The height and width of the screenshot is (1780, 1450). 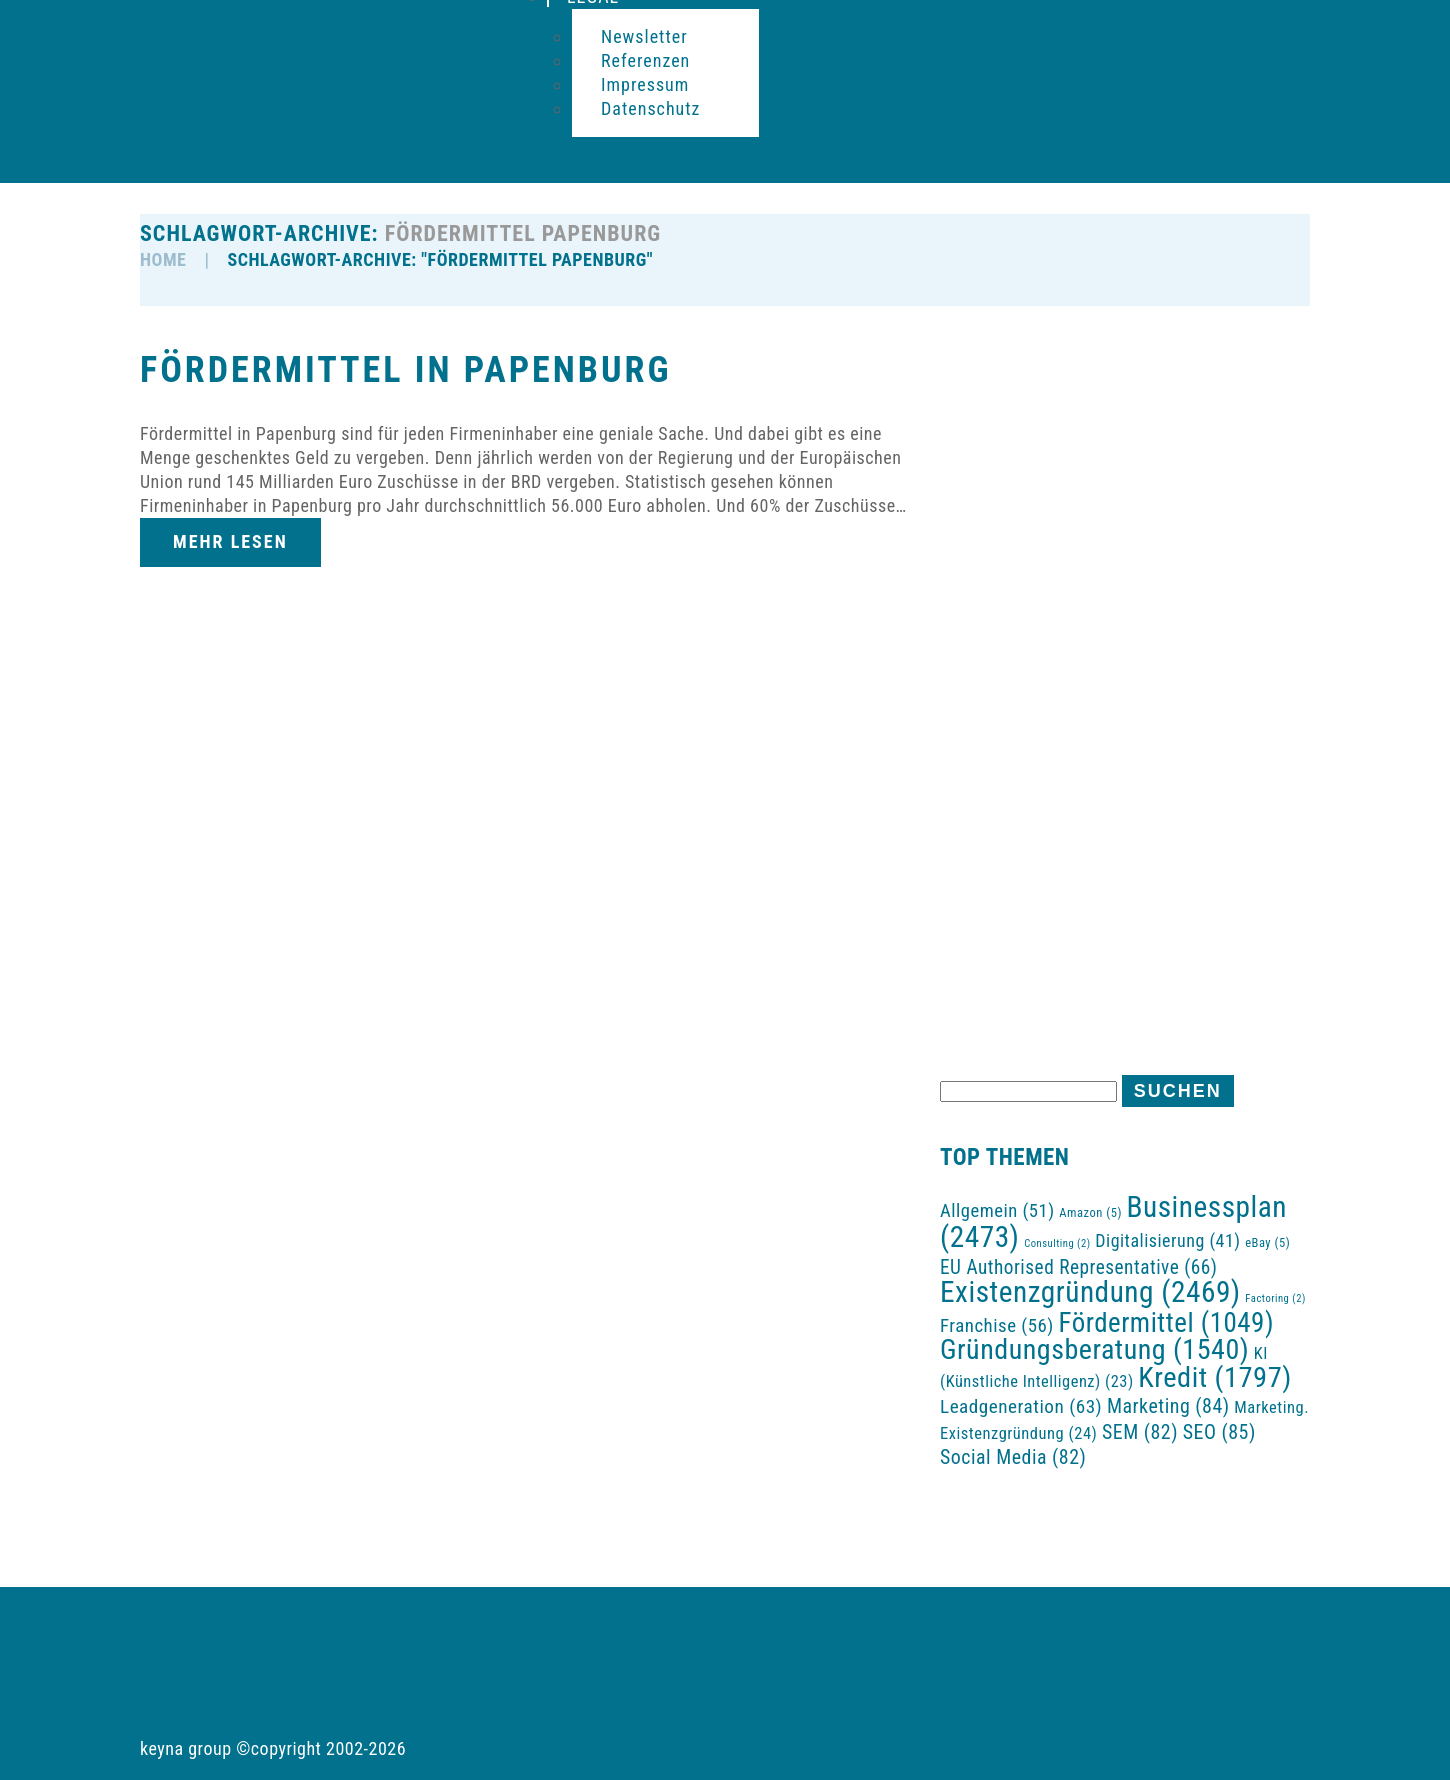 I want to click on Social Media [Social Media (82 Einträge)], so click(x=1013, y=1457).